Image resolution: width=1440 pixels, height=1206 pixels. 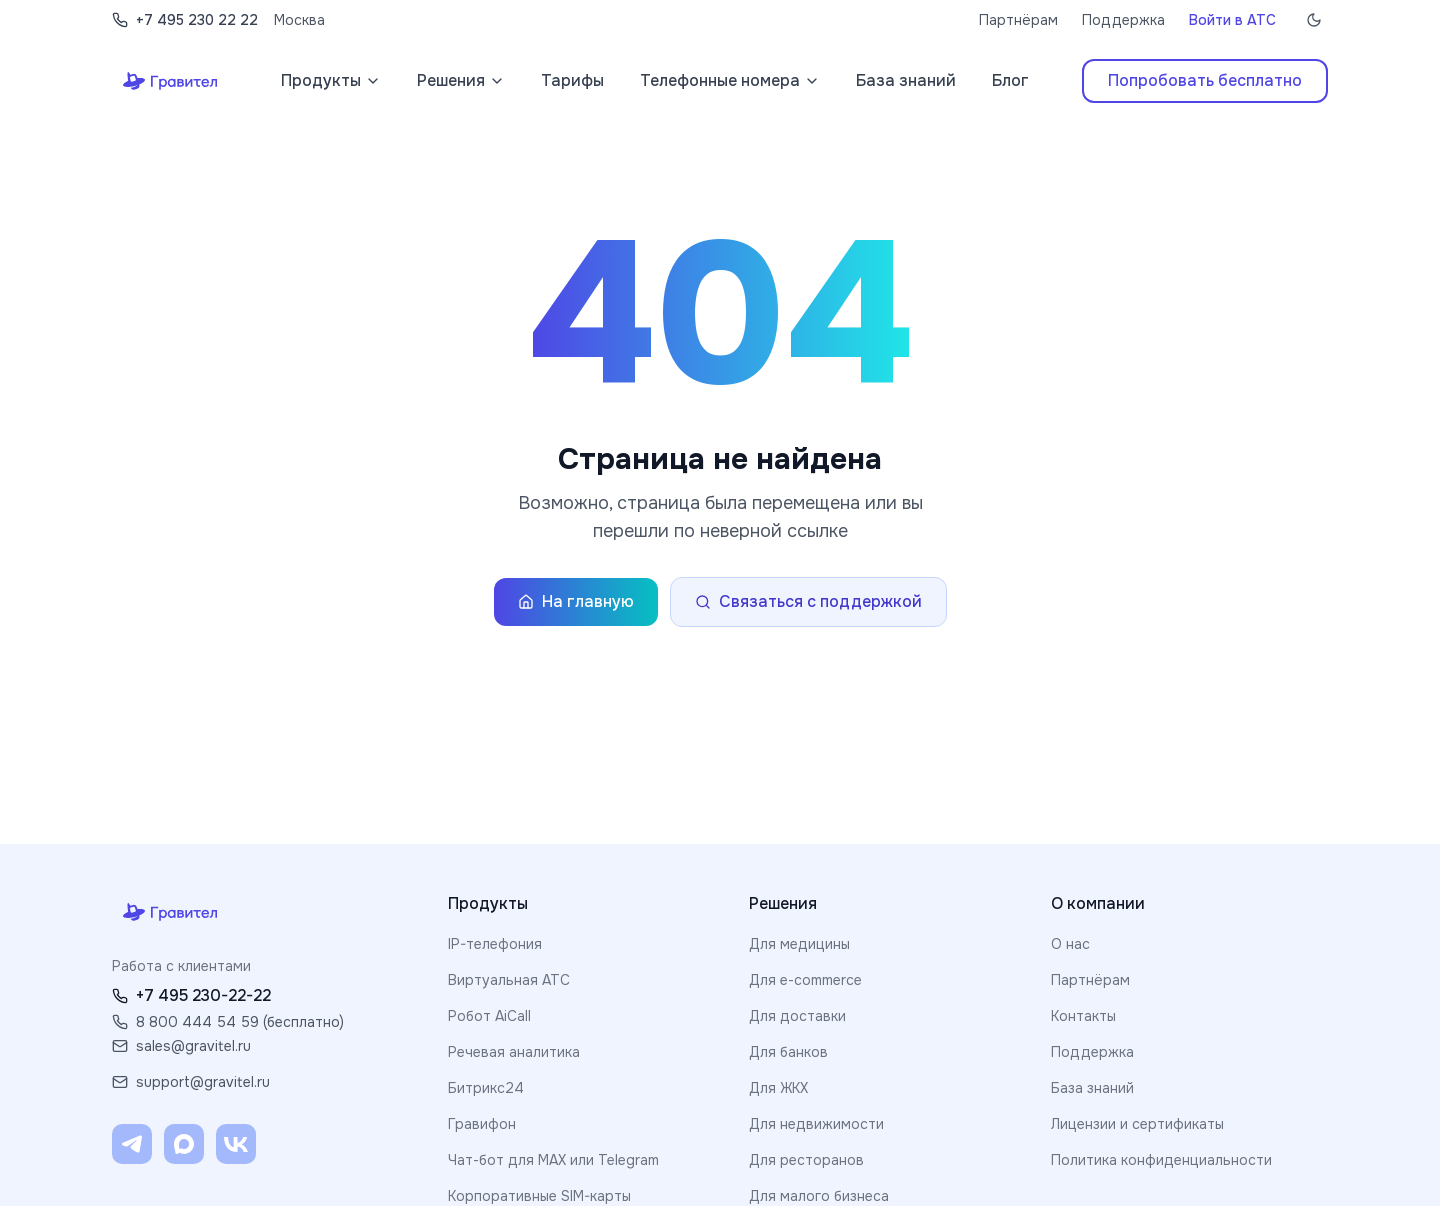 What do you see at coordinates (1161, 1160) in the screenshot?
I see `Политика конфиденциальности` at bounding box center [1161, 1160].